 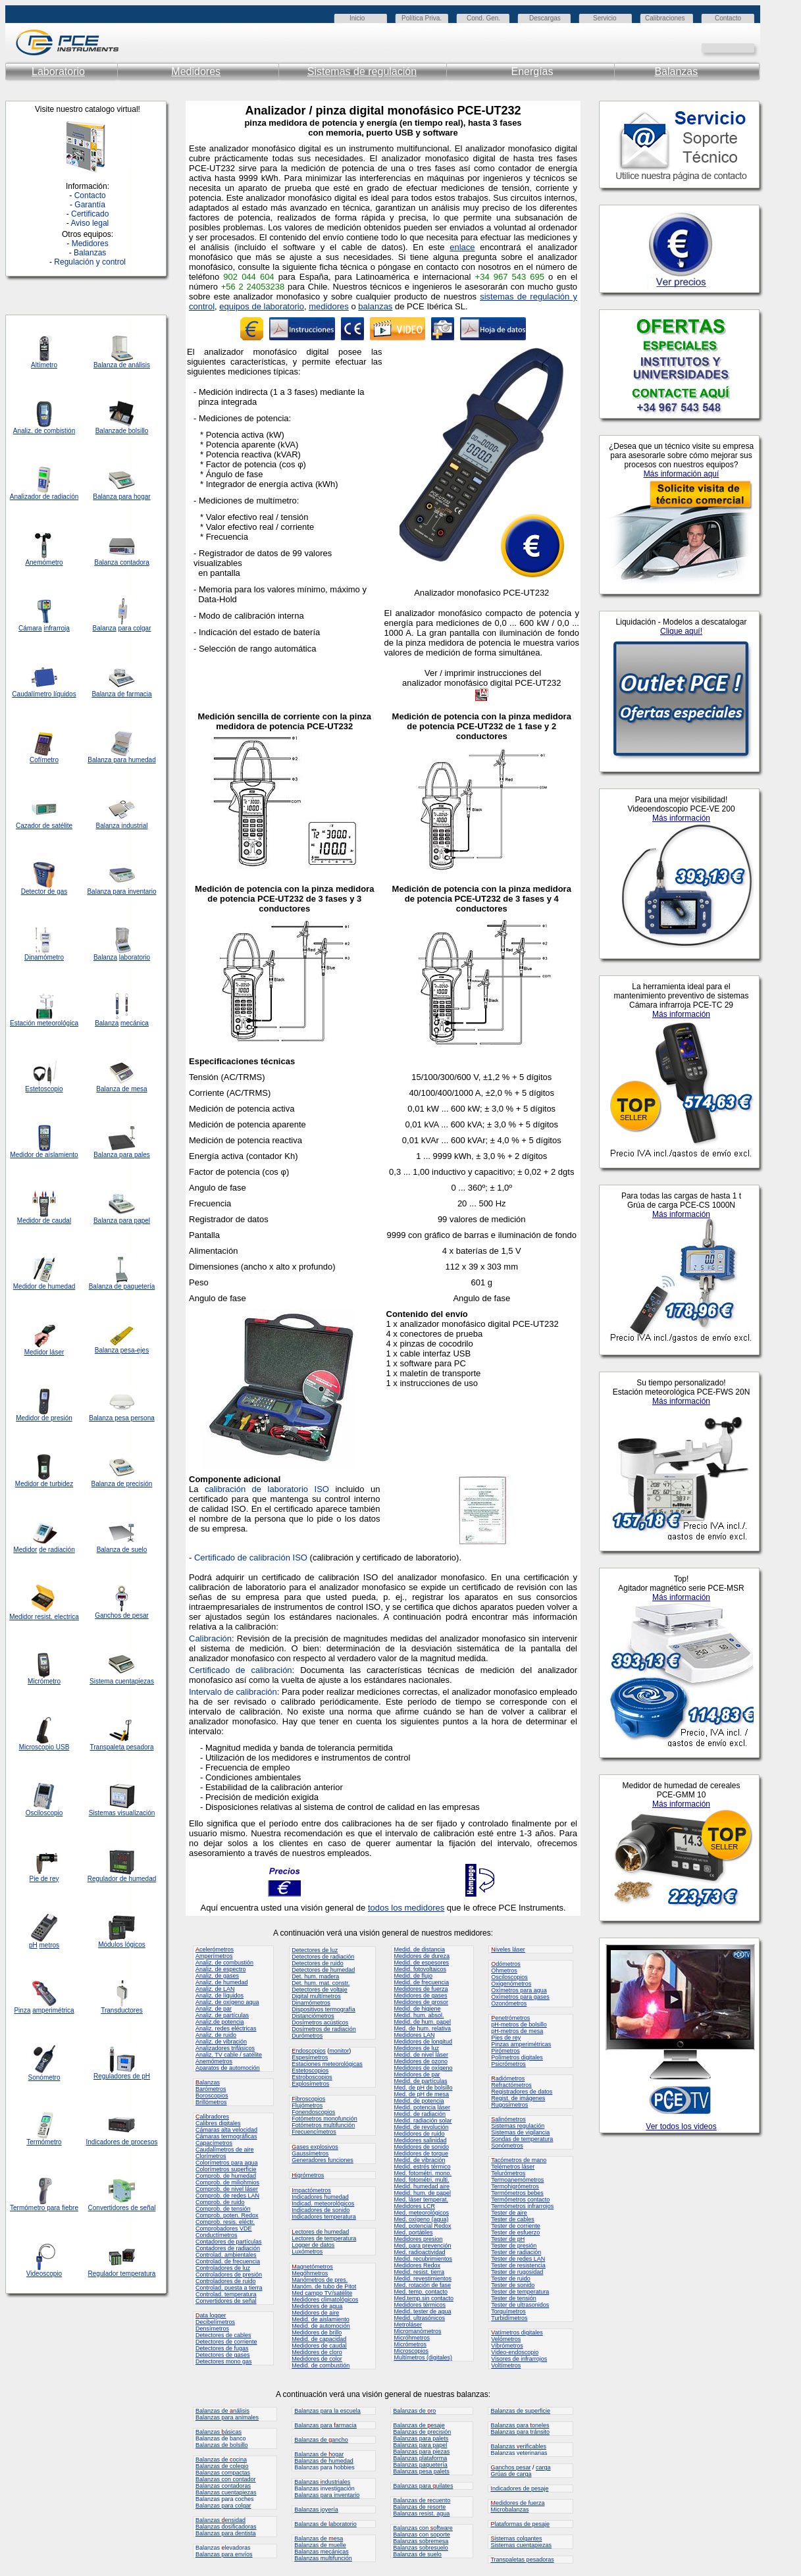 What do you see at coordinates (226, 2341) in the screenshot?
I see `Detectores de corriente` at bounding box center [226, 2341].